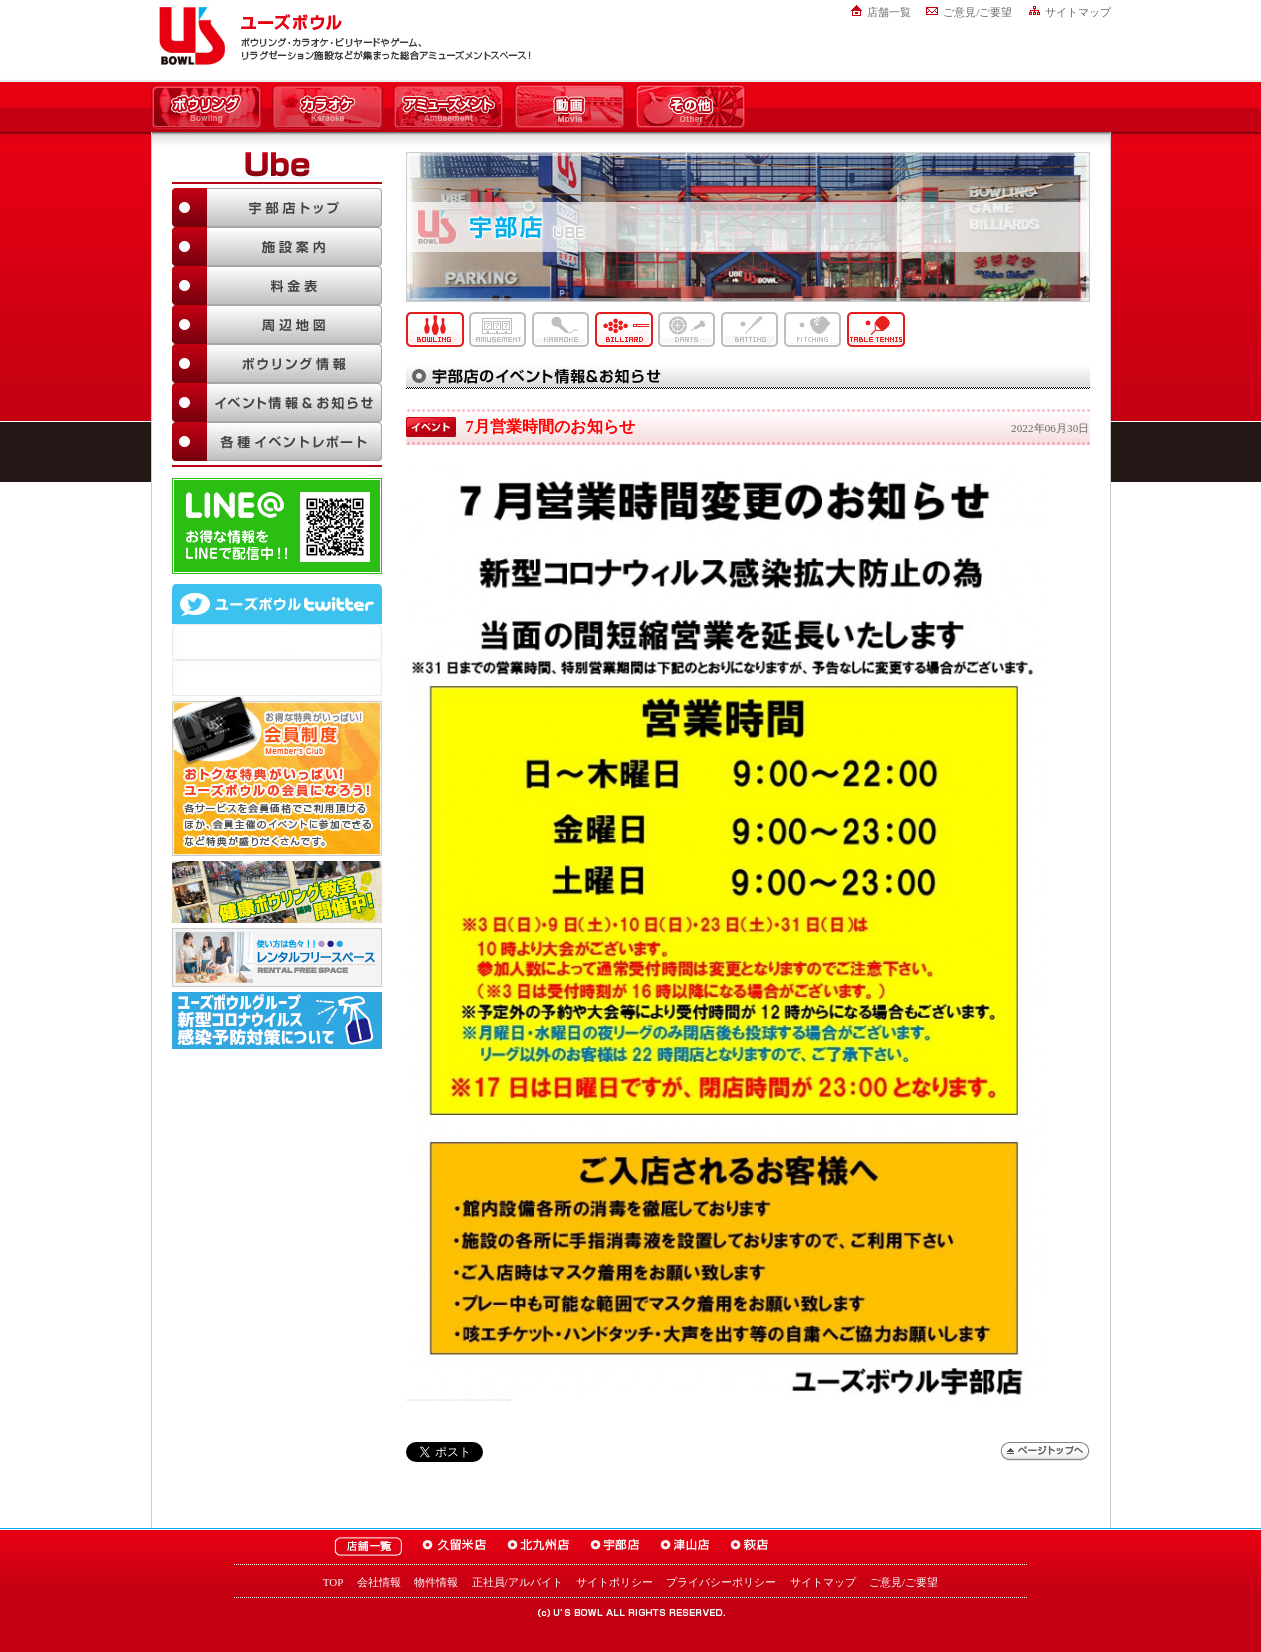  I want to click on ページトップへ, so click(1045, 1451).